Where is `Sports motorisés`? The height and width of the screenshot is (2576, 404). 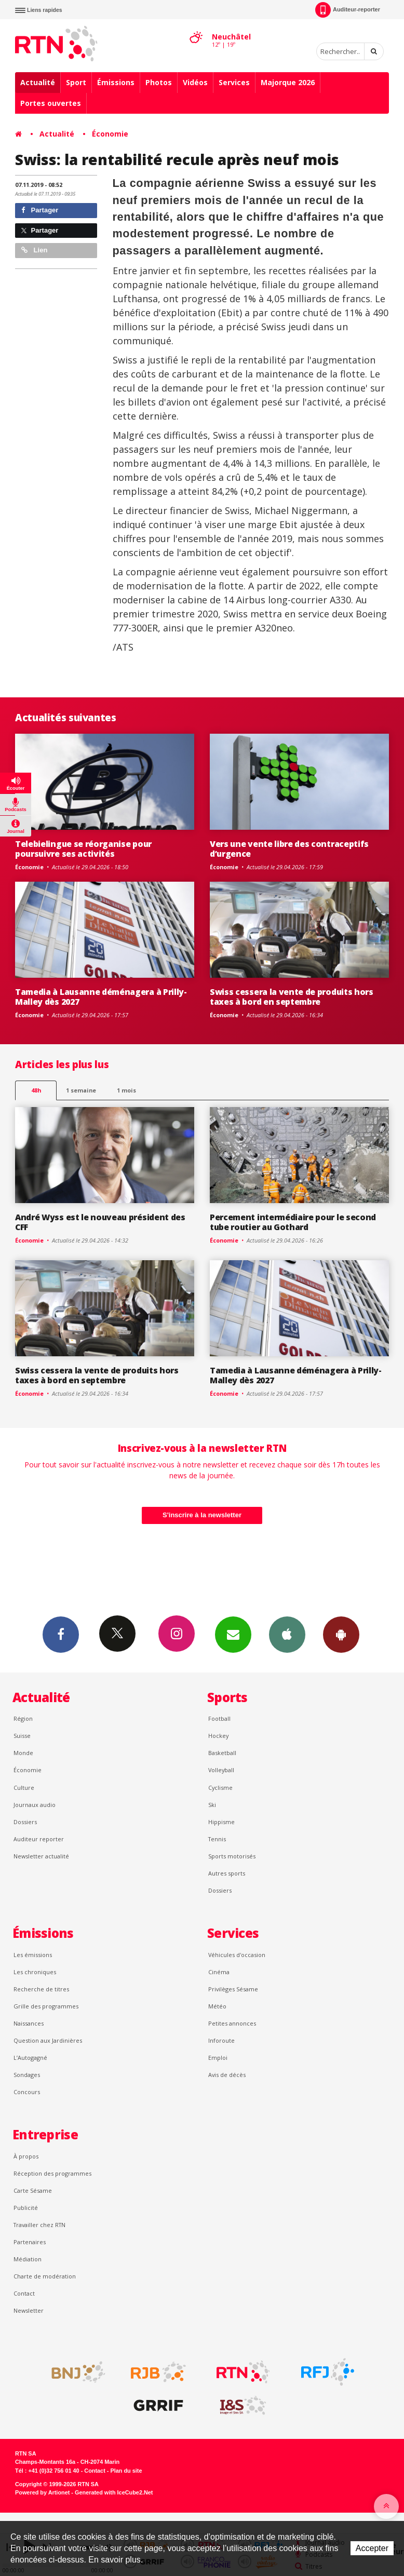
Sports motorisés is located at coordinates (231, 1856).